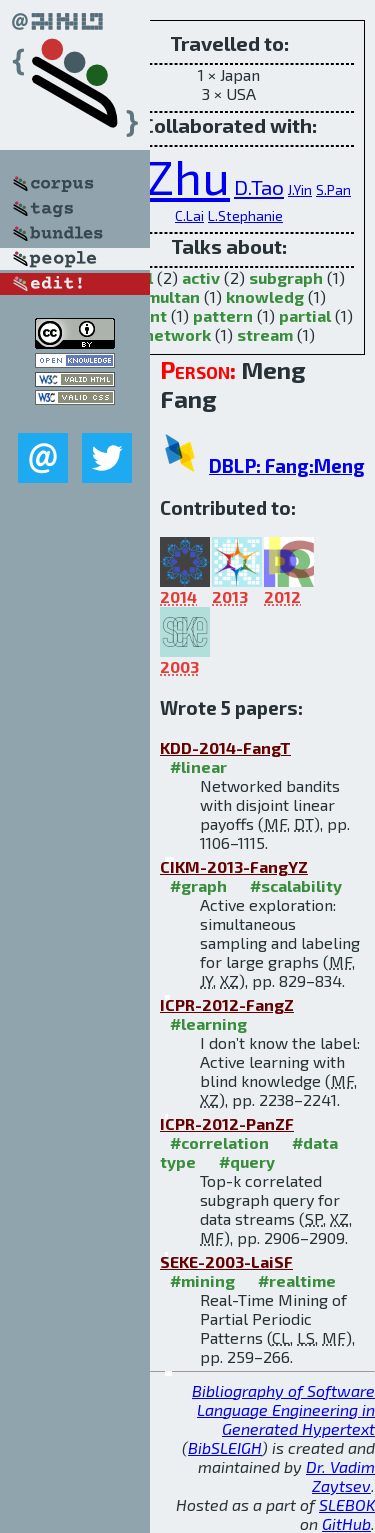  What do you see at coordinates (198, 885) in the screenshot?
I see `#graph` at bounding box center [198, 885].